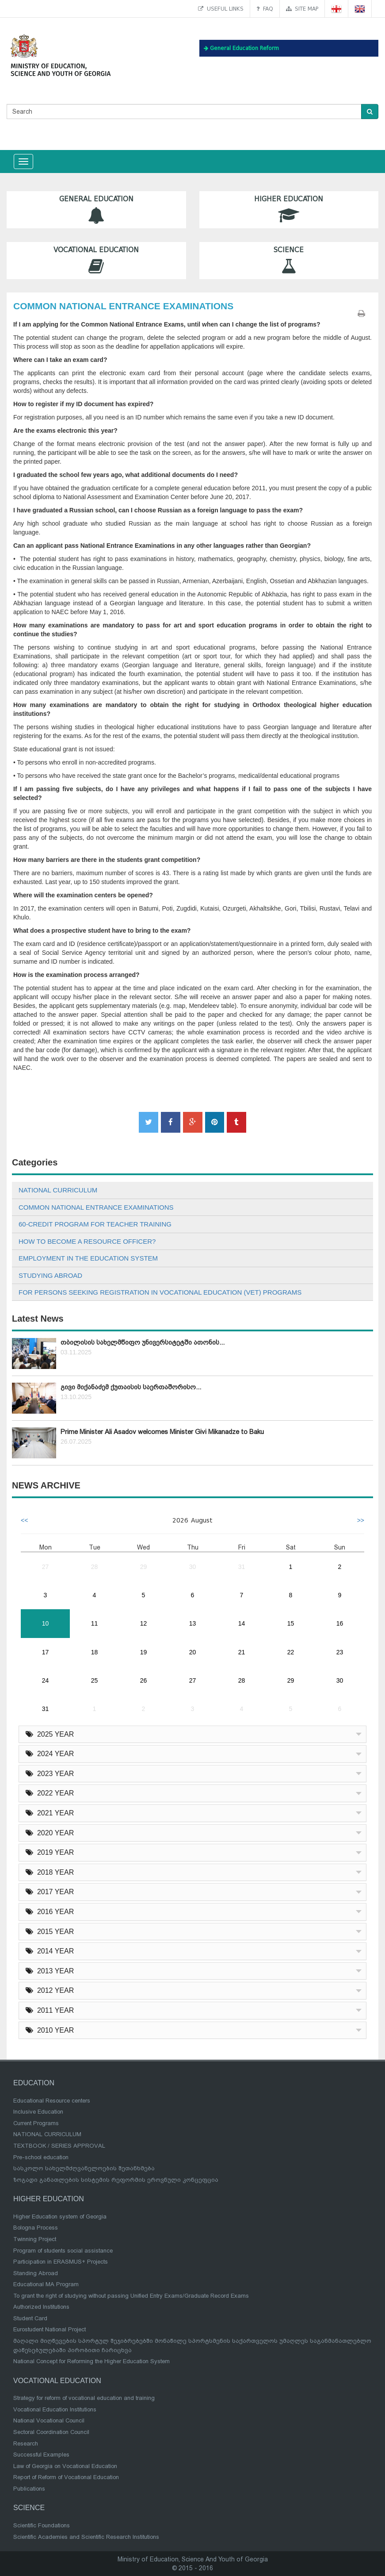 This screenshot has width=385, height=2576. What do you see at coordinates (41, 2157) in the screenshot?
I see `Pre-school education` at bounding box center [41, 2157].